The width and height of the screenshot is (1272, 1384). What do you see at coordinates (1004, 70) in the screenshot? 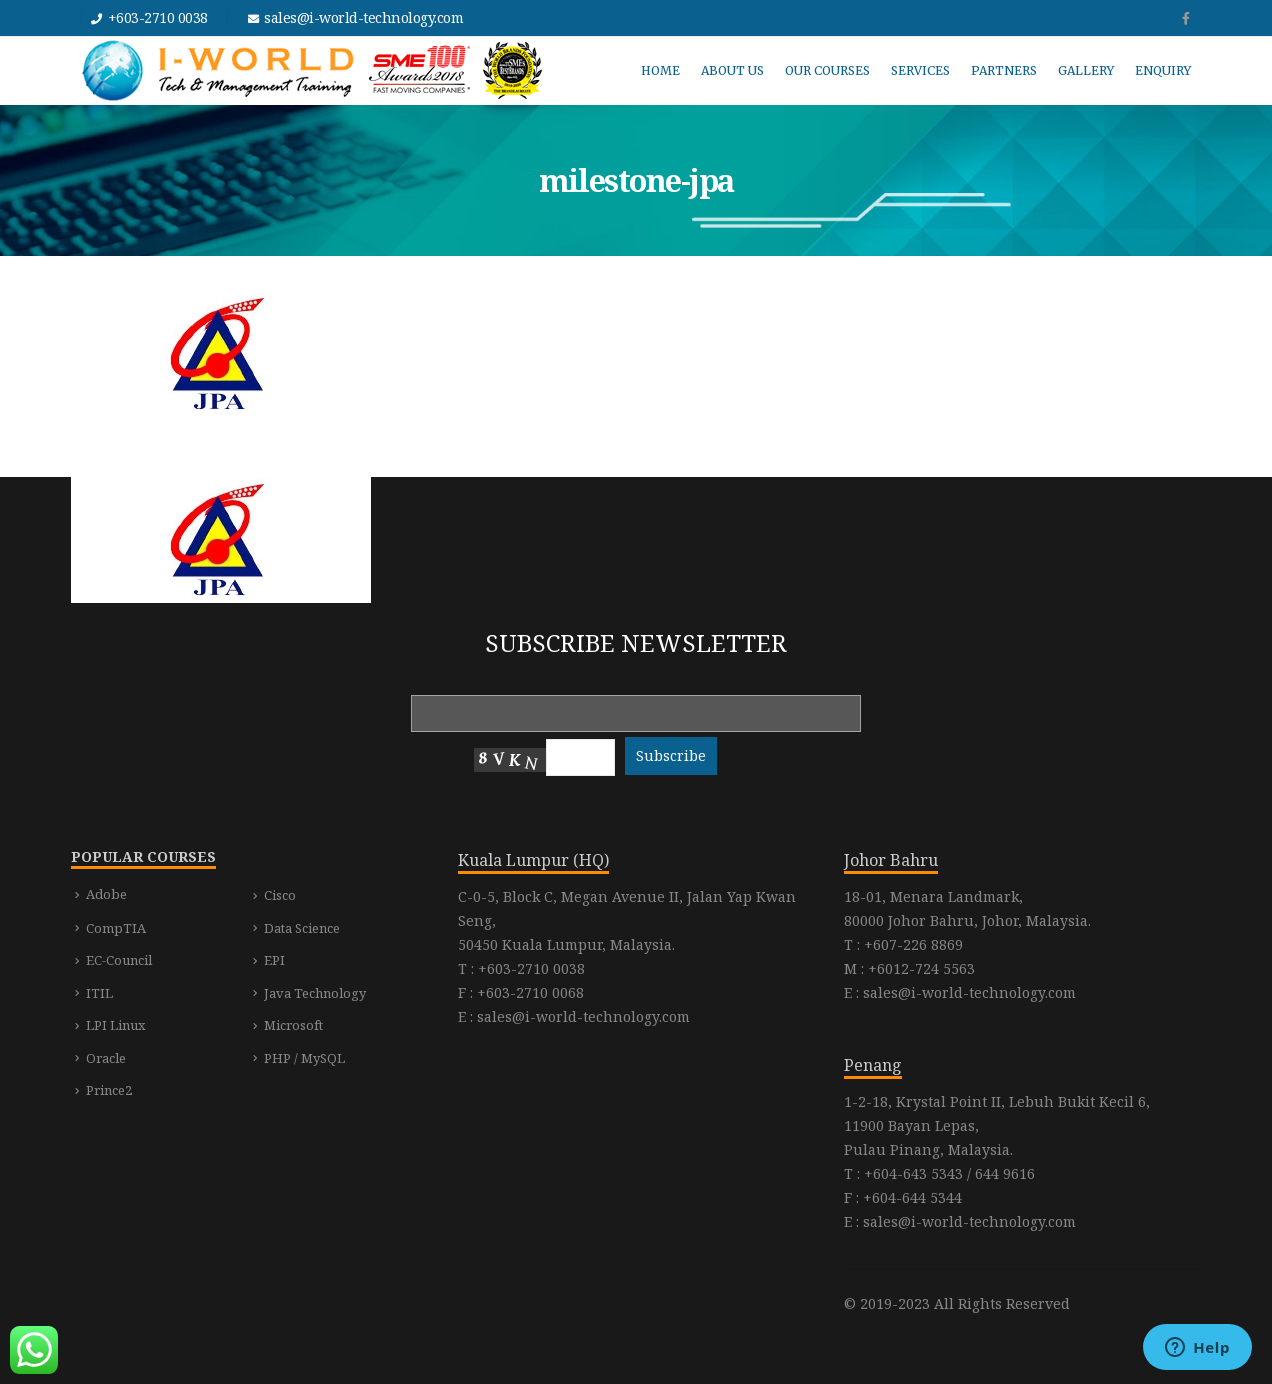
I see `PARTNERS` at bounding box center [1004, 70].